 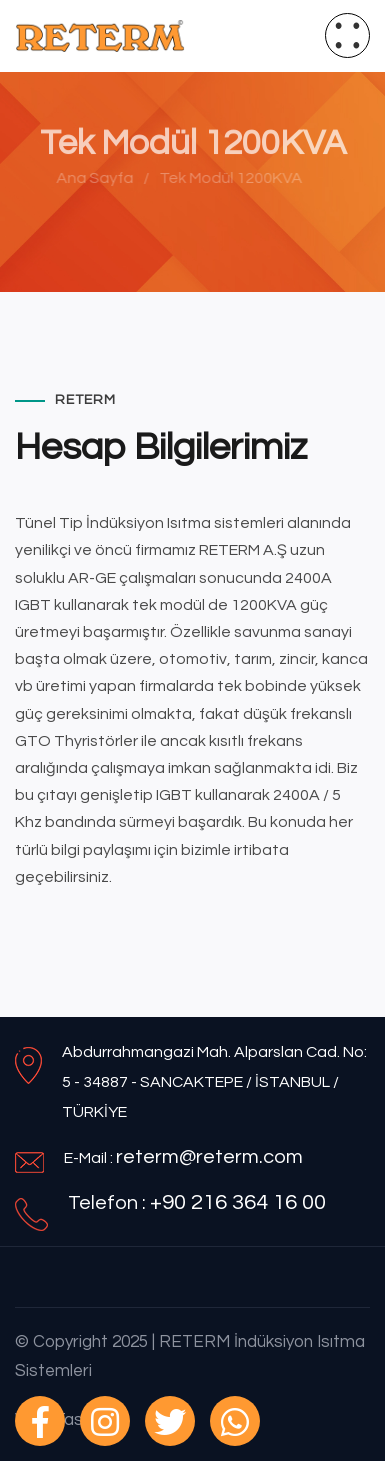 What do you see at coordinates (91, 178) in the screenshot?
I see `Ana Sayfa` at bounding box center [91, 178].